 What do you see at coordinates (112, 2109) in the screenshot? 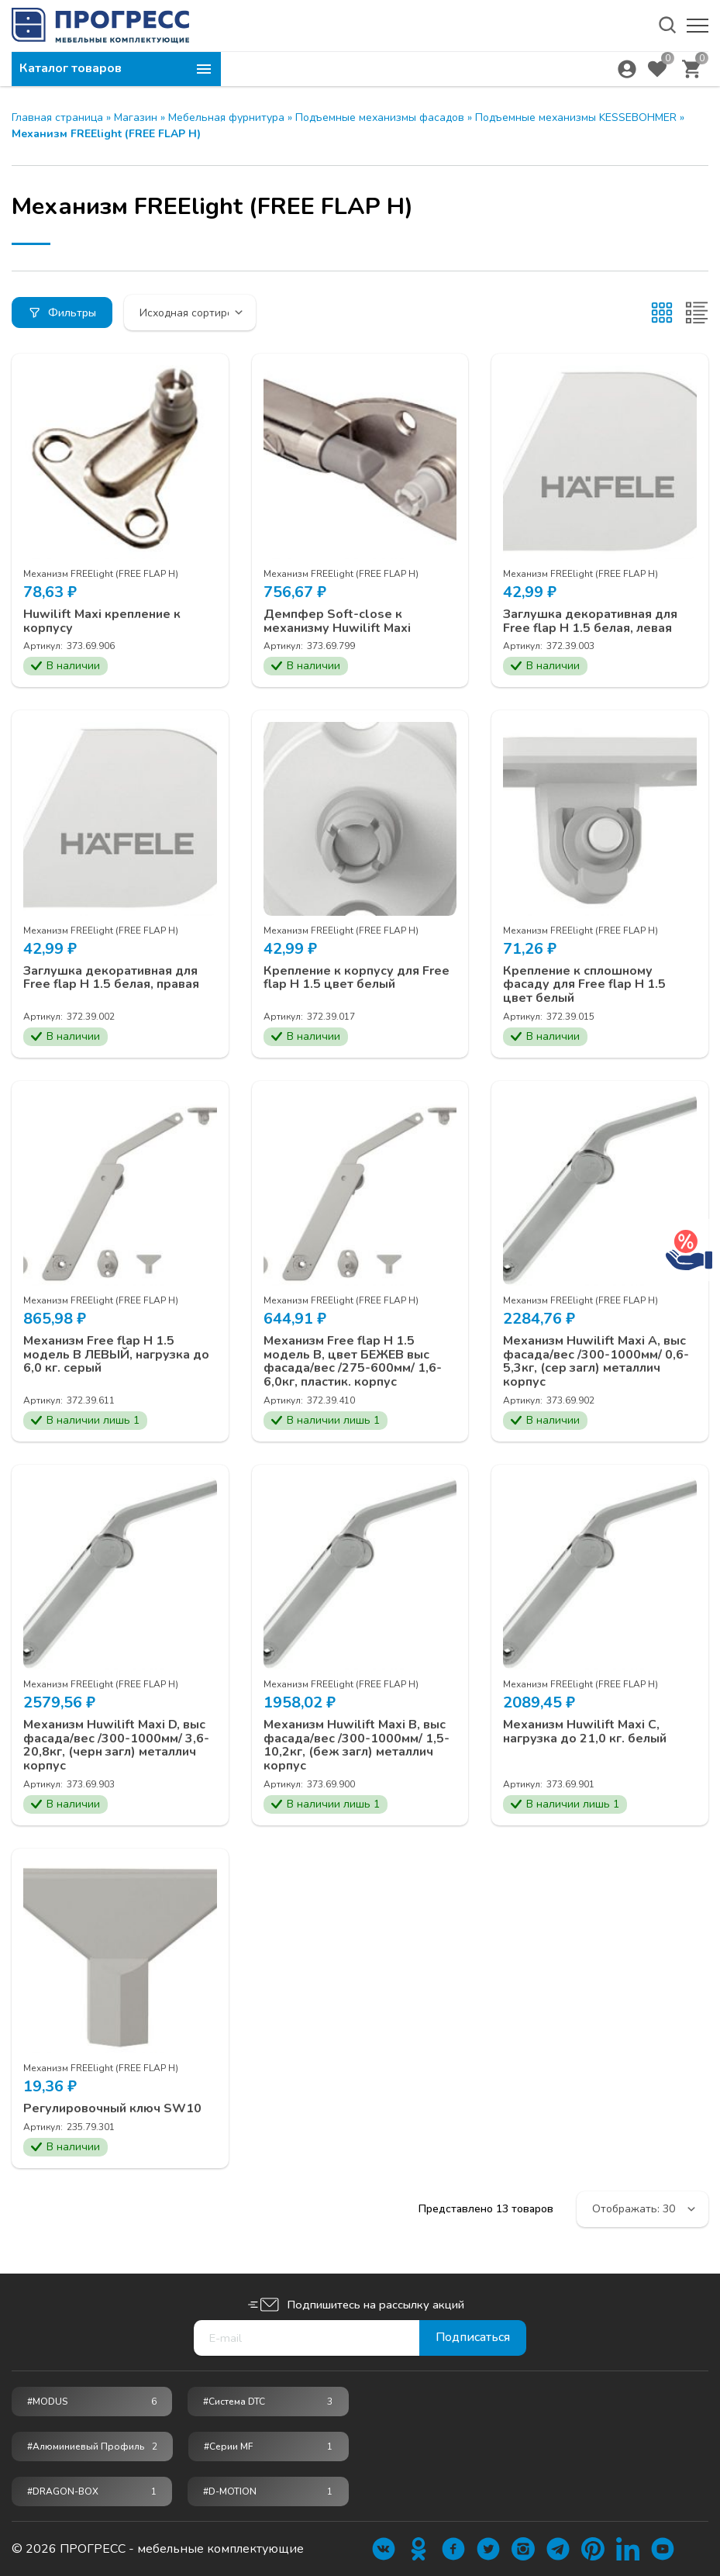
I see `Регулировочный ключ SW10` at bounding box center [112, 2109].